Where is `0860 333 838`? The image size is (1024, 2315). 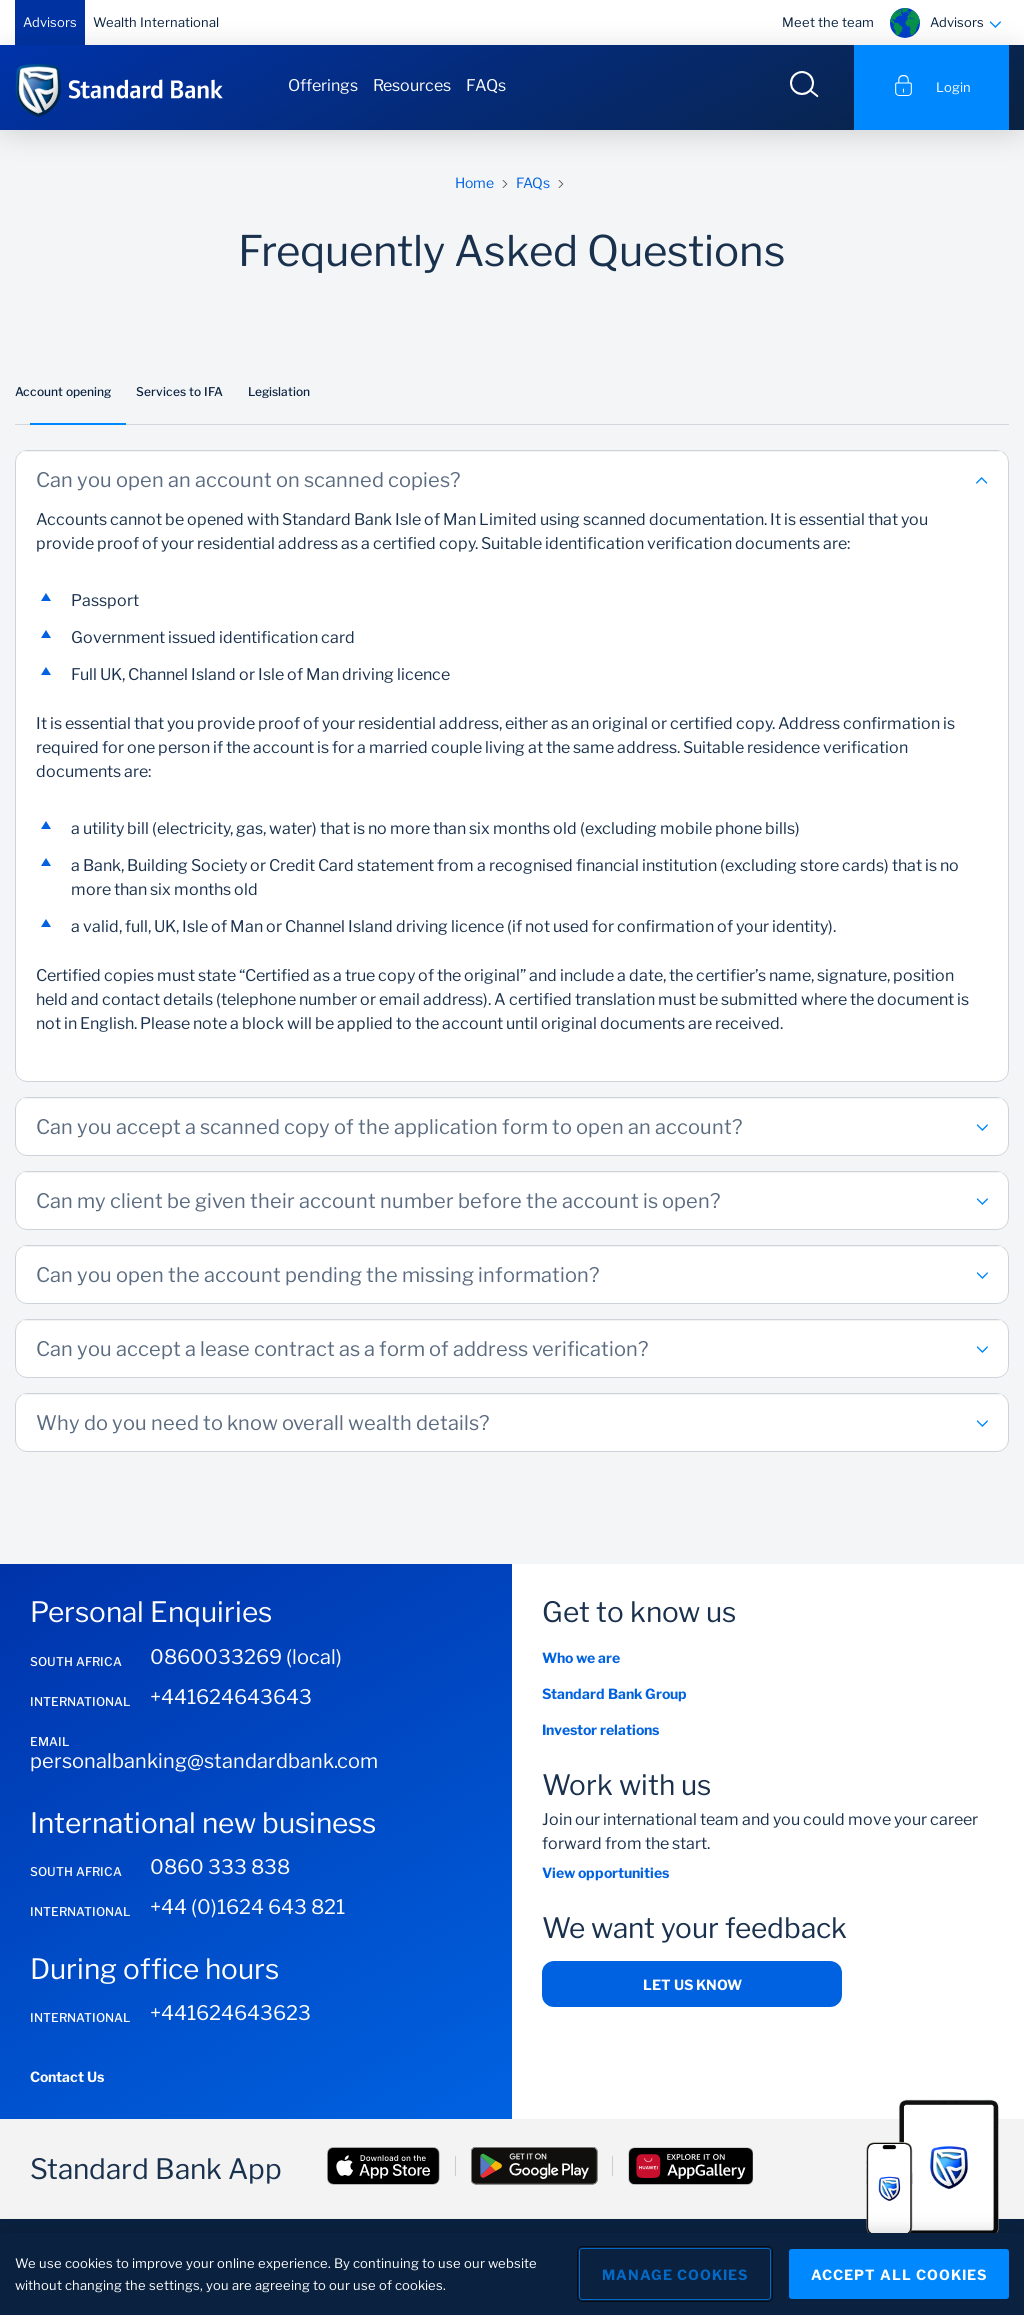
0860 333 838 is located at coordinates (220, 1867).